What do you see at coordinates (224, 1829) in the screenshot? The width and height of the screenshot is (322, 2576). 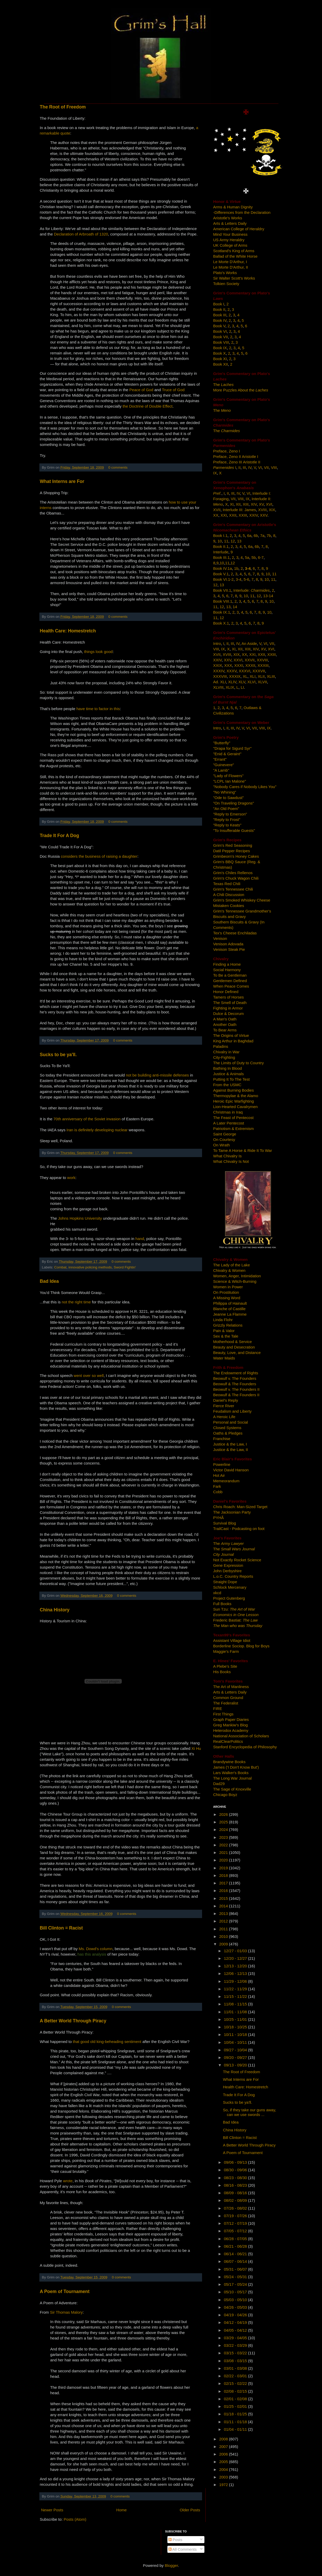 I see `2024` at bounding box center [224, 1829].